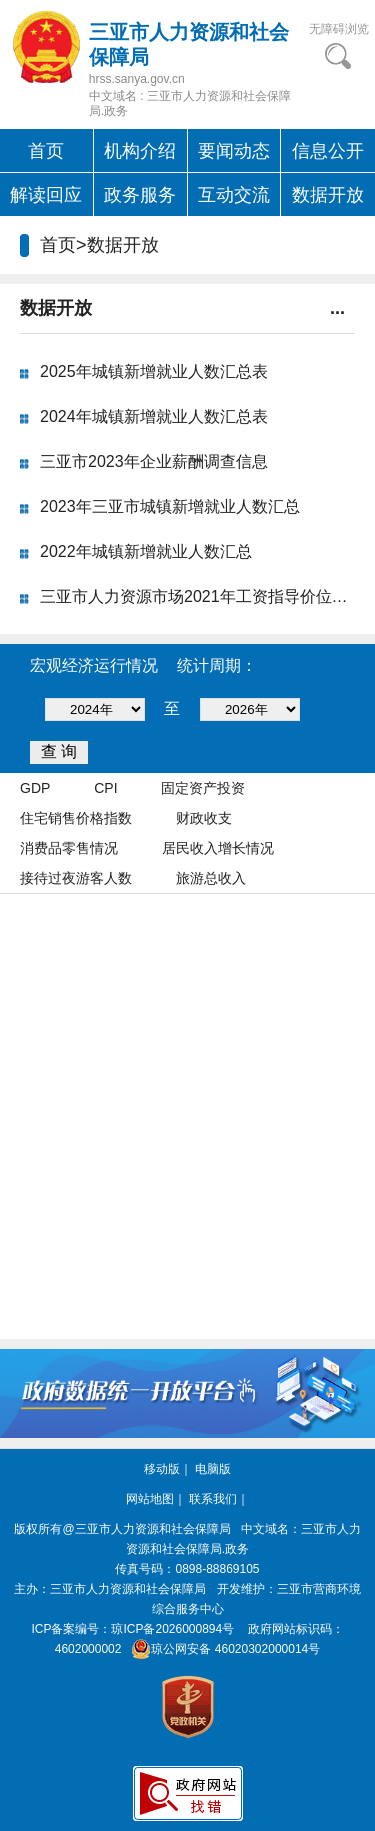  I want to click on 电脑版, so click(213, 1469).